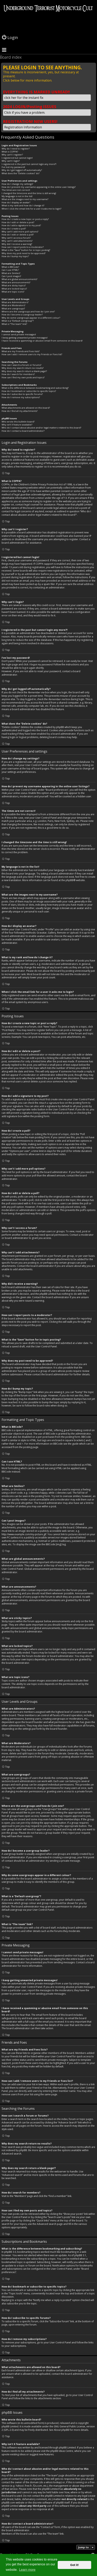 The width and height of the screenshot is (97, 2576). What do you see at coordinates (23, 377) in the screenshot?
I see `How can I find my own posts and topics?` at bounding box center [23, 377].